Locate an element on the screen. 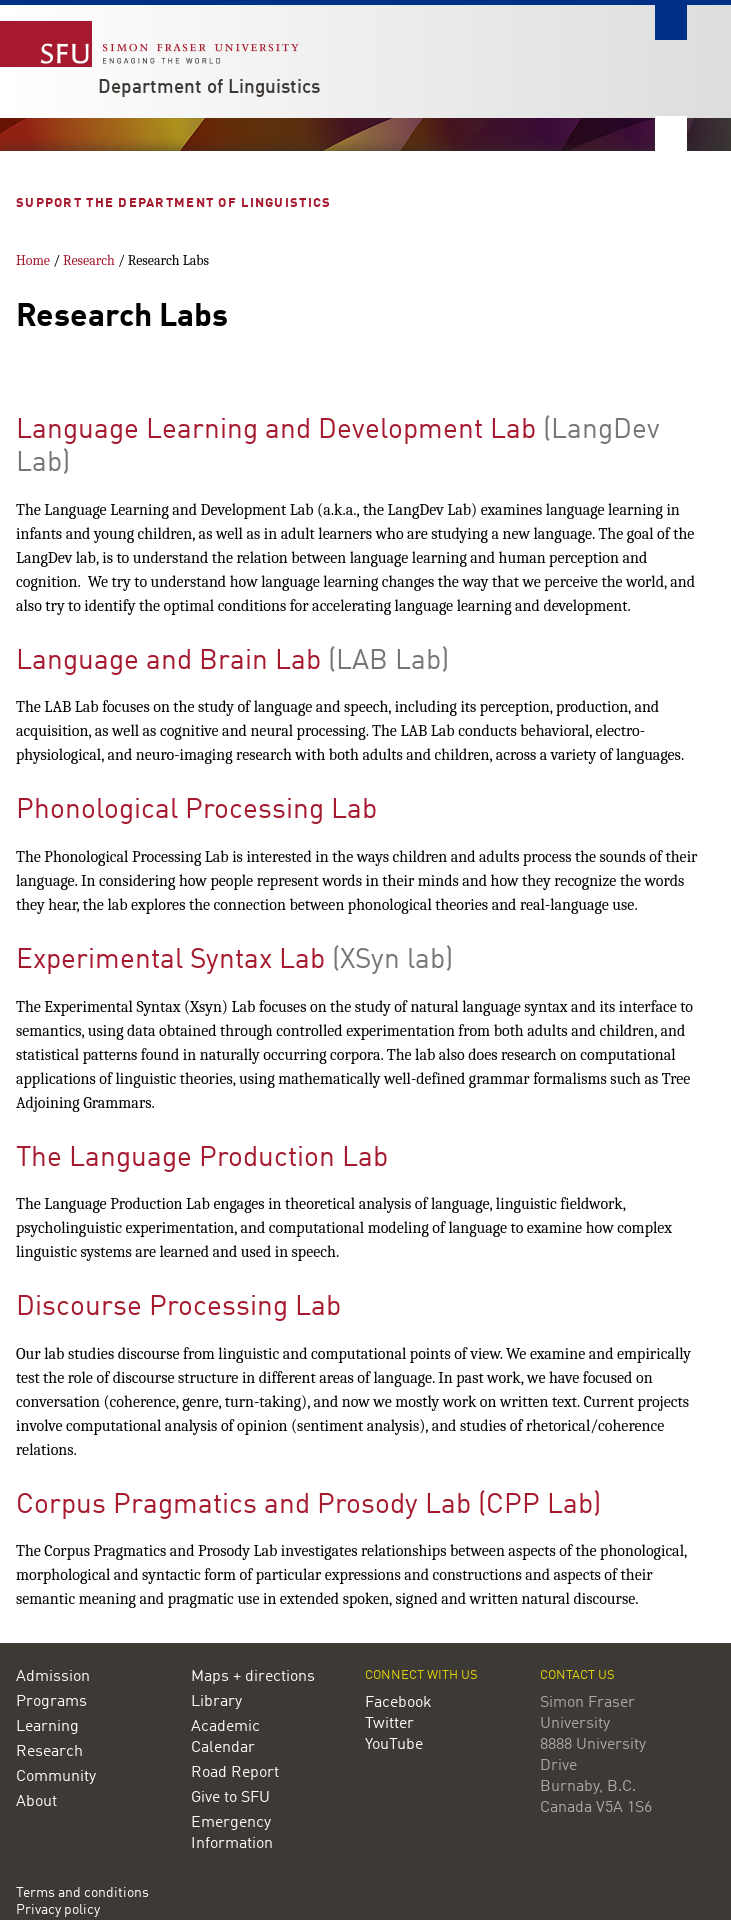  Terms and conditions is located at coordinates (82, 1893).